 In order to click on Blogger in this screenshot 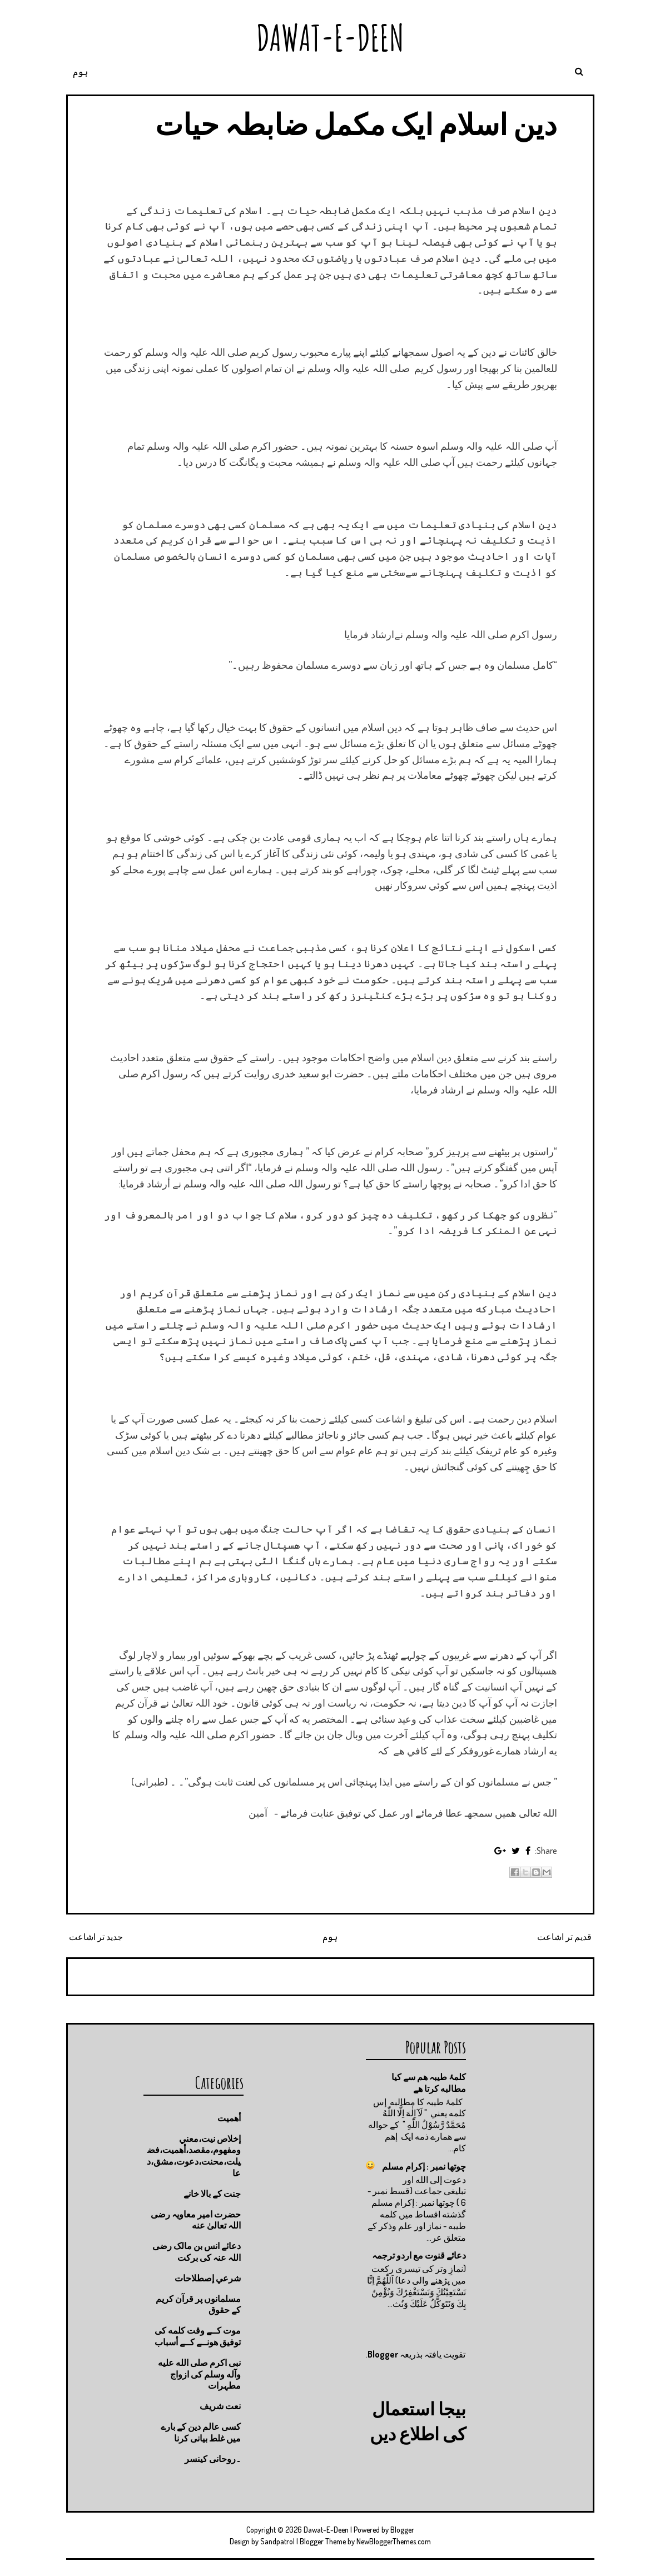, I will do `click(383, 2354)`.